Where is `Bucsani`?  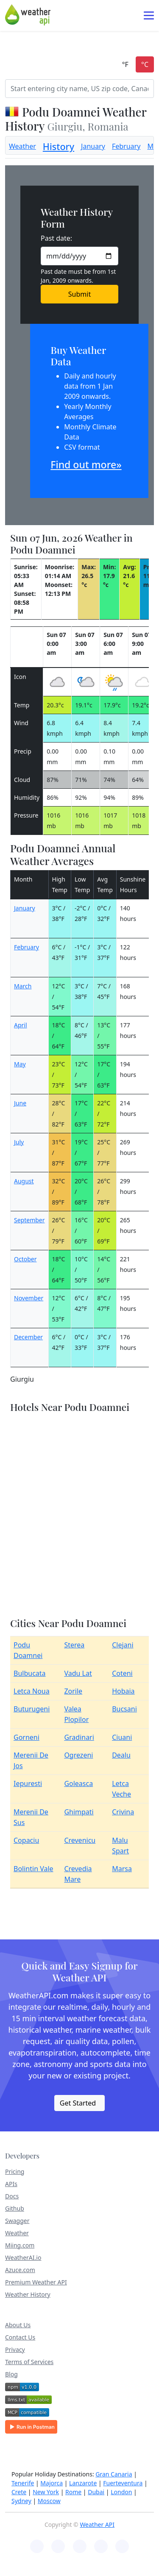 Bucsani is located at coordinates (124, 1709).